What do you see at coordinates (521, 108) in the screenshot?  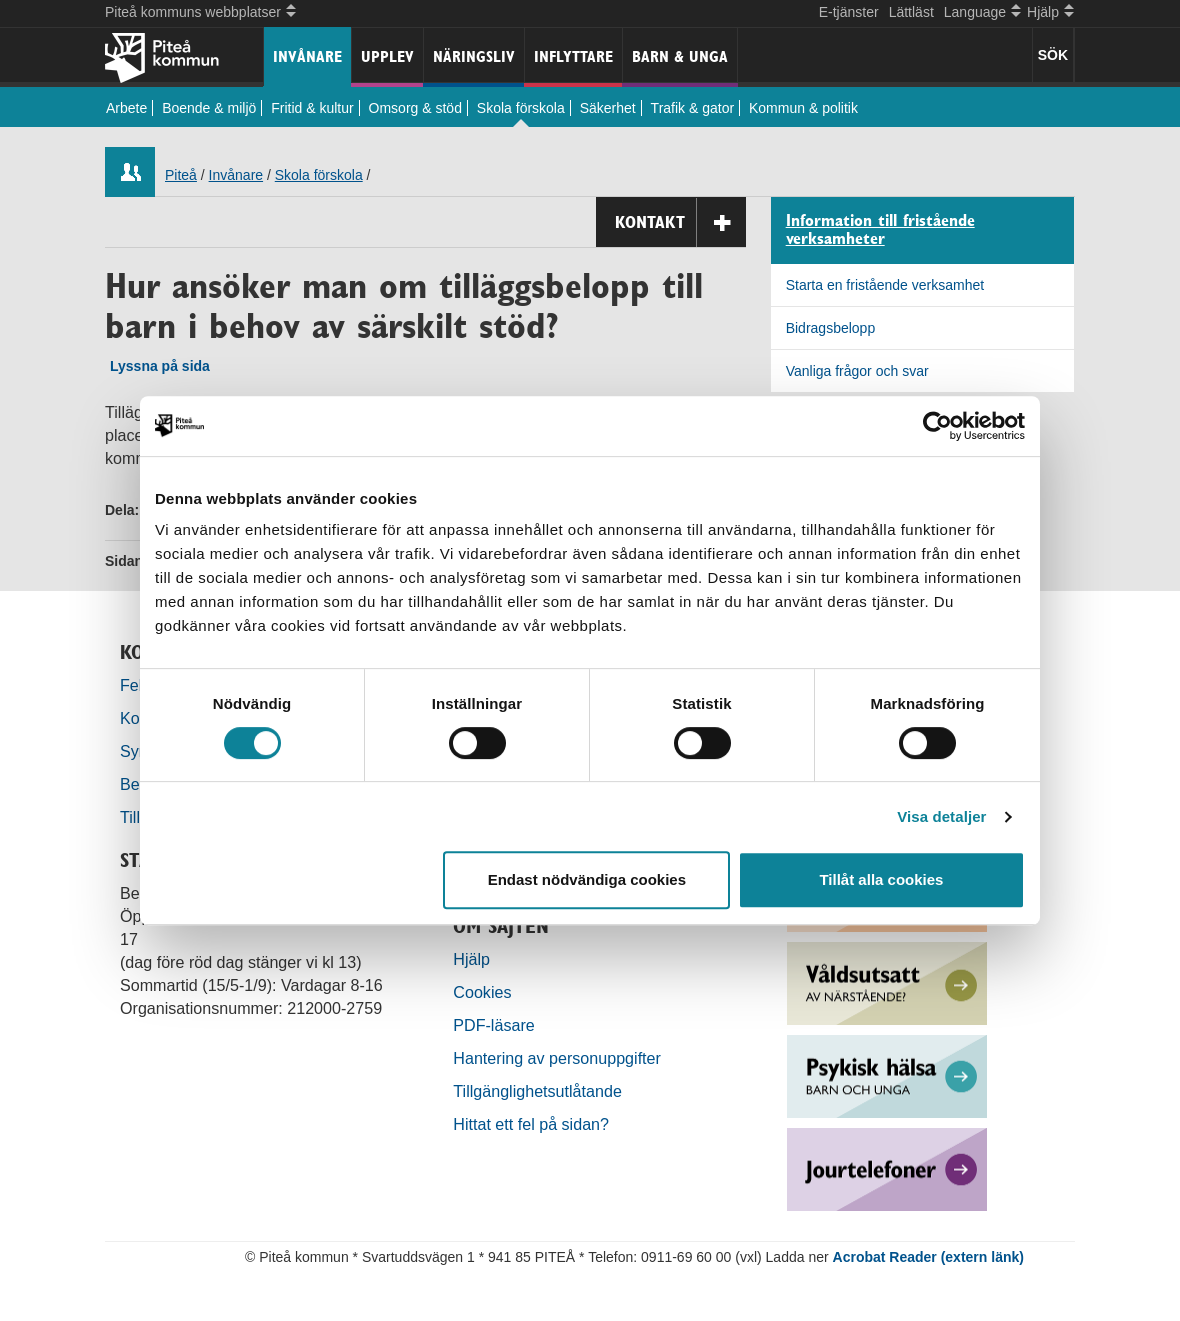 I see `Skola förskola` at bounding box center [521, 108].